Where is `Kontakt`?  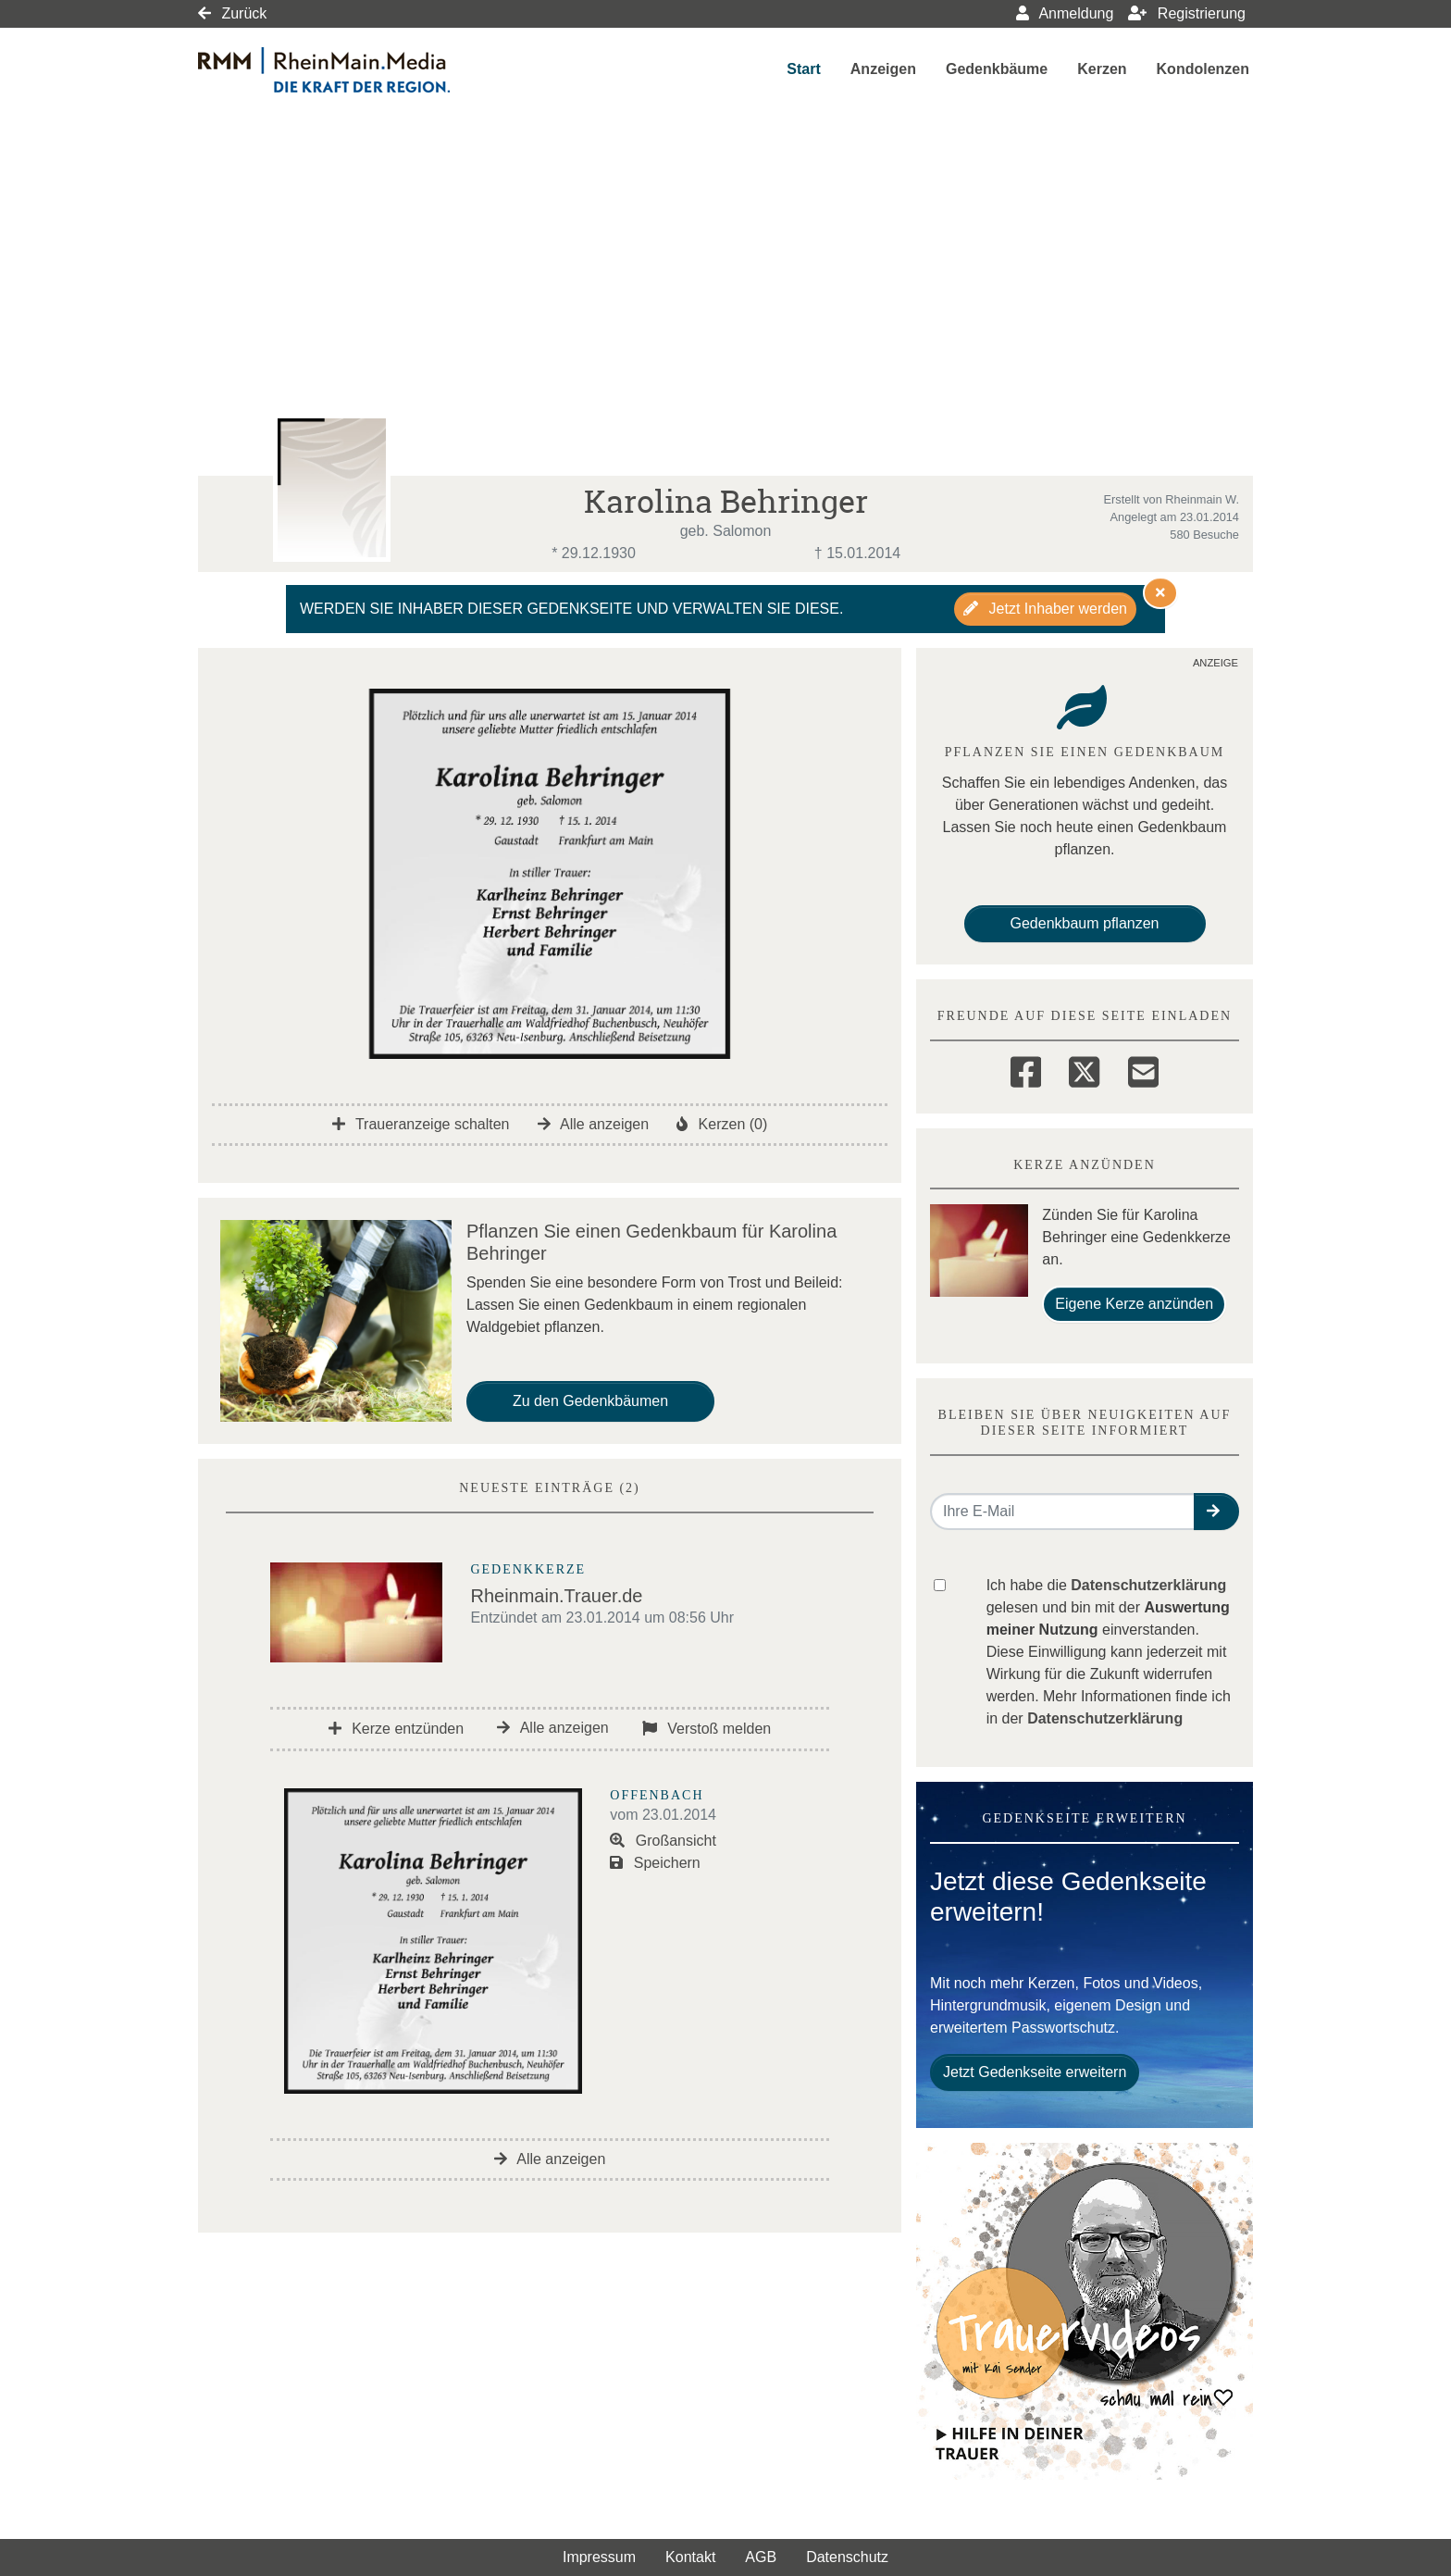
Kontakt is located at coordinates (690, 2557).